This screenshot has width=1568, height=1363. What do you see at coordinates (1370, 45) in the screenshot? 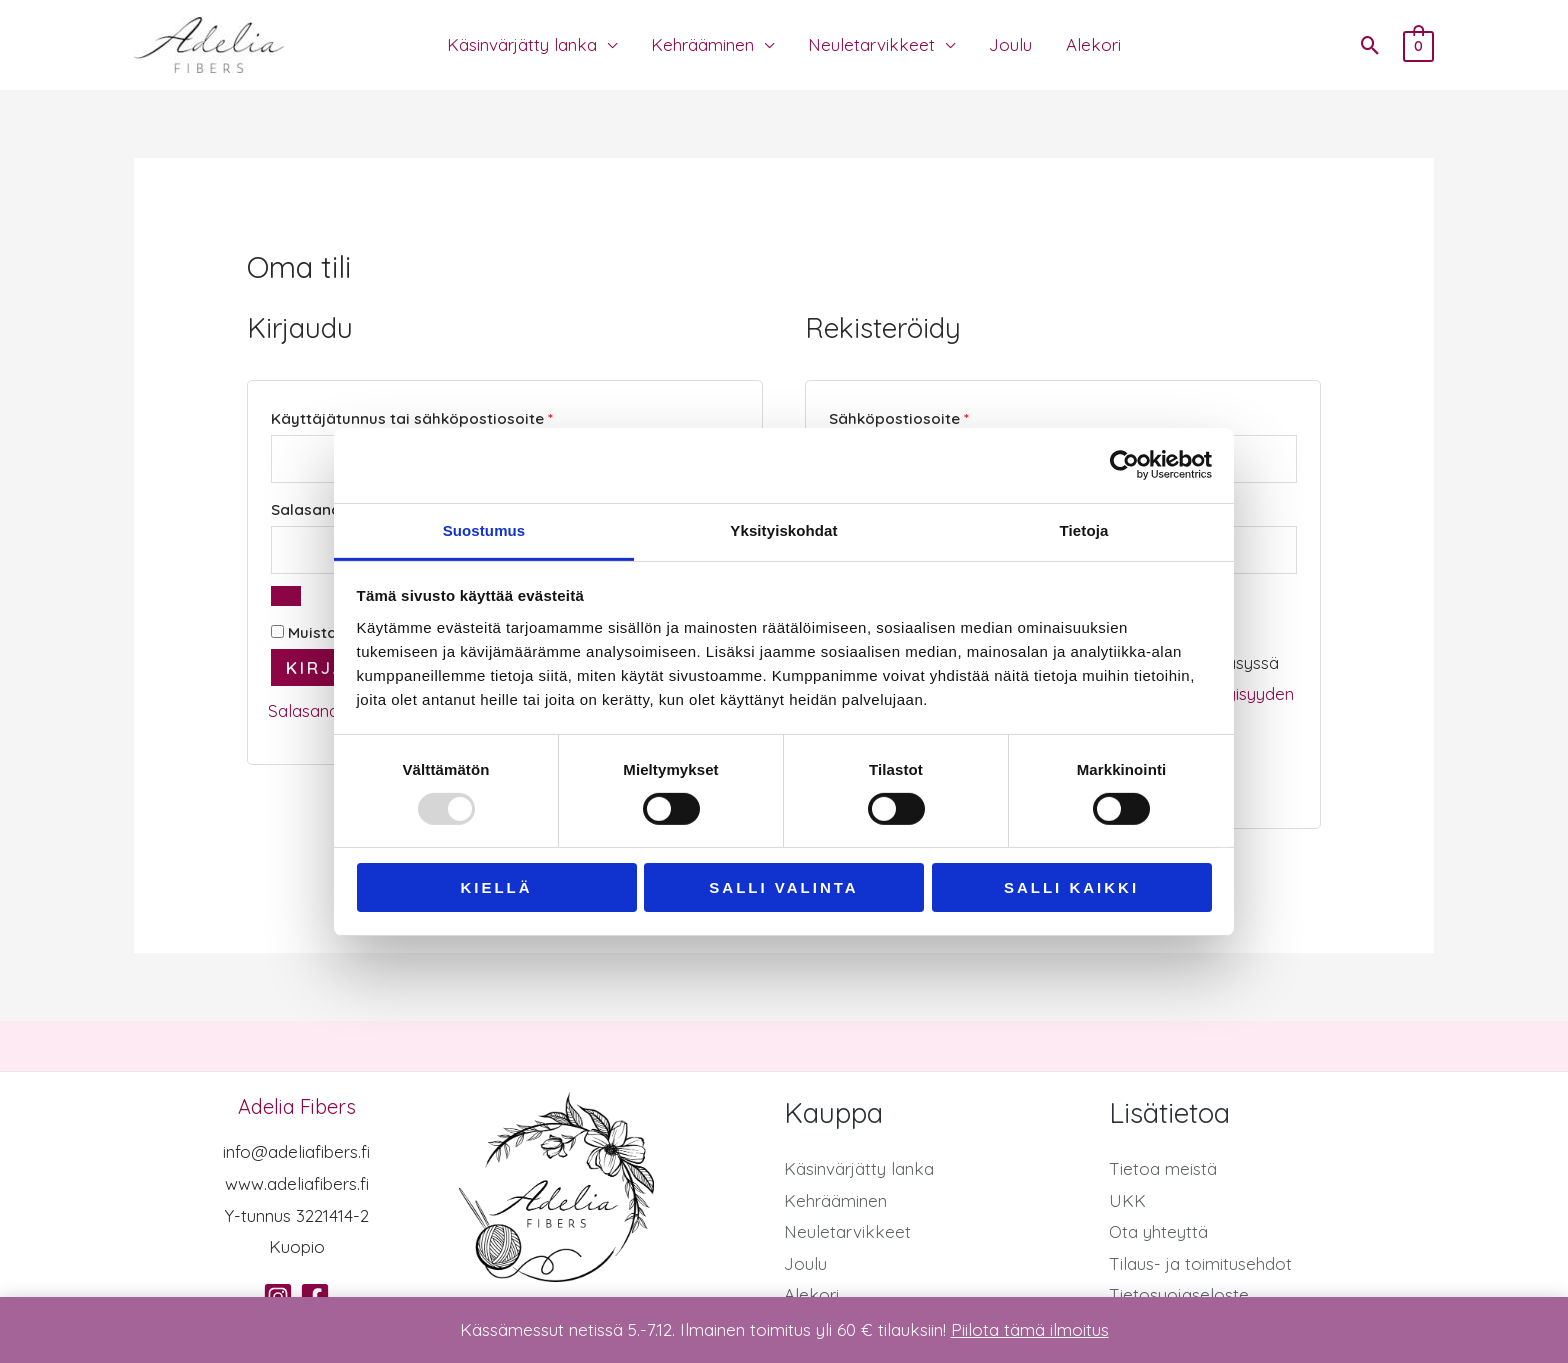
I see `[button]` at bounding box center [1370, 45].